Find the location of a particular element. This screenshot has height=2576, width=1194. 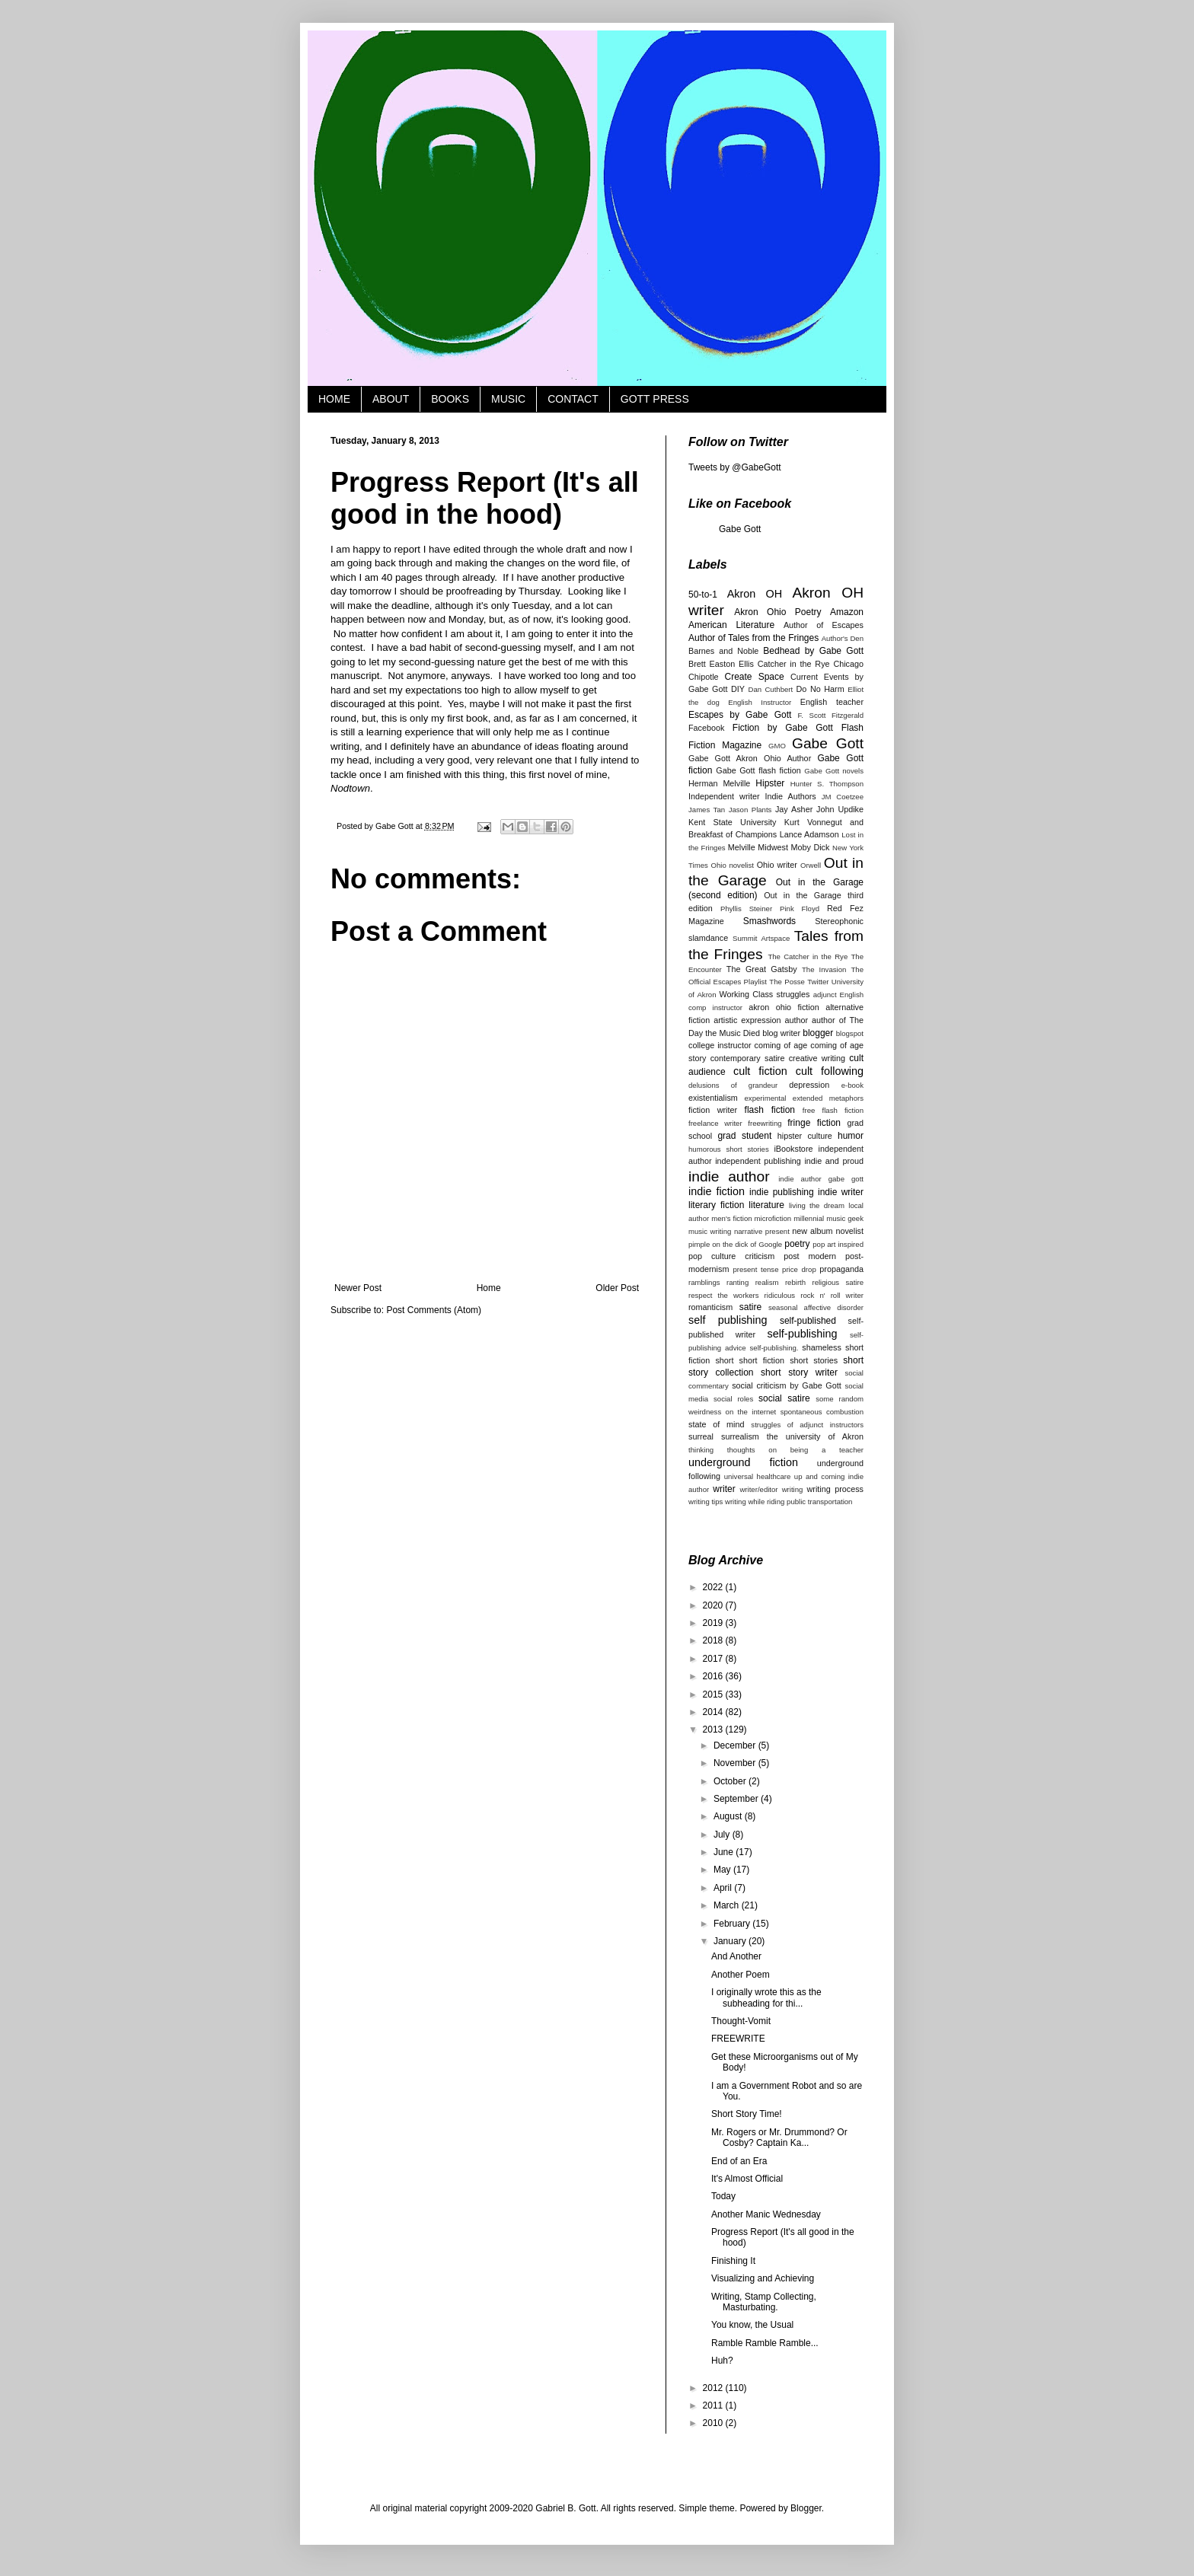

Pink Floyd is located at coordinates (799, 908).